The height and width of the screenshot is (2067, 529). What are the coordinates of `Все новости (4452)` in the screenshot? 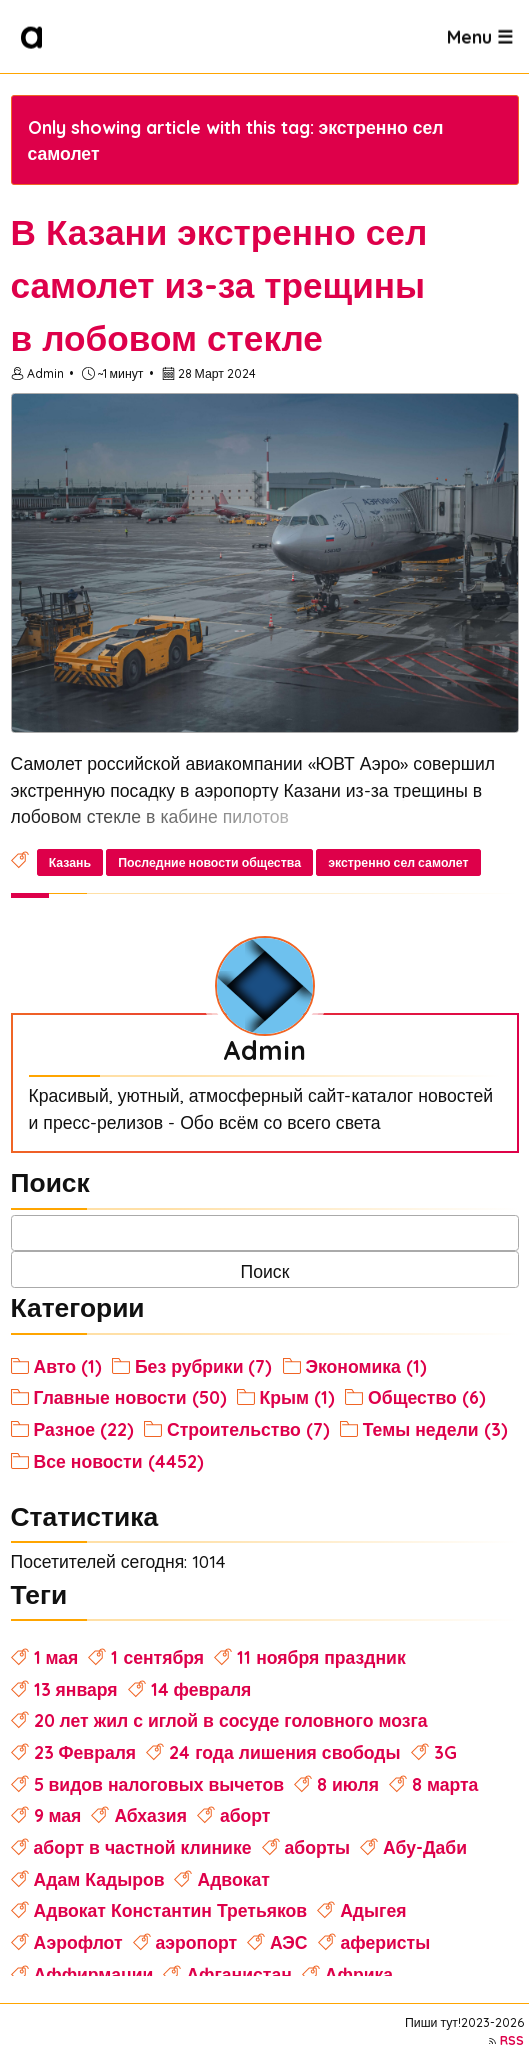 It's located at (119, 1461).